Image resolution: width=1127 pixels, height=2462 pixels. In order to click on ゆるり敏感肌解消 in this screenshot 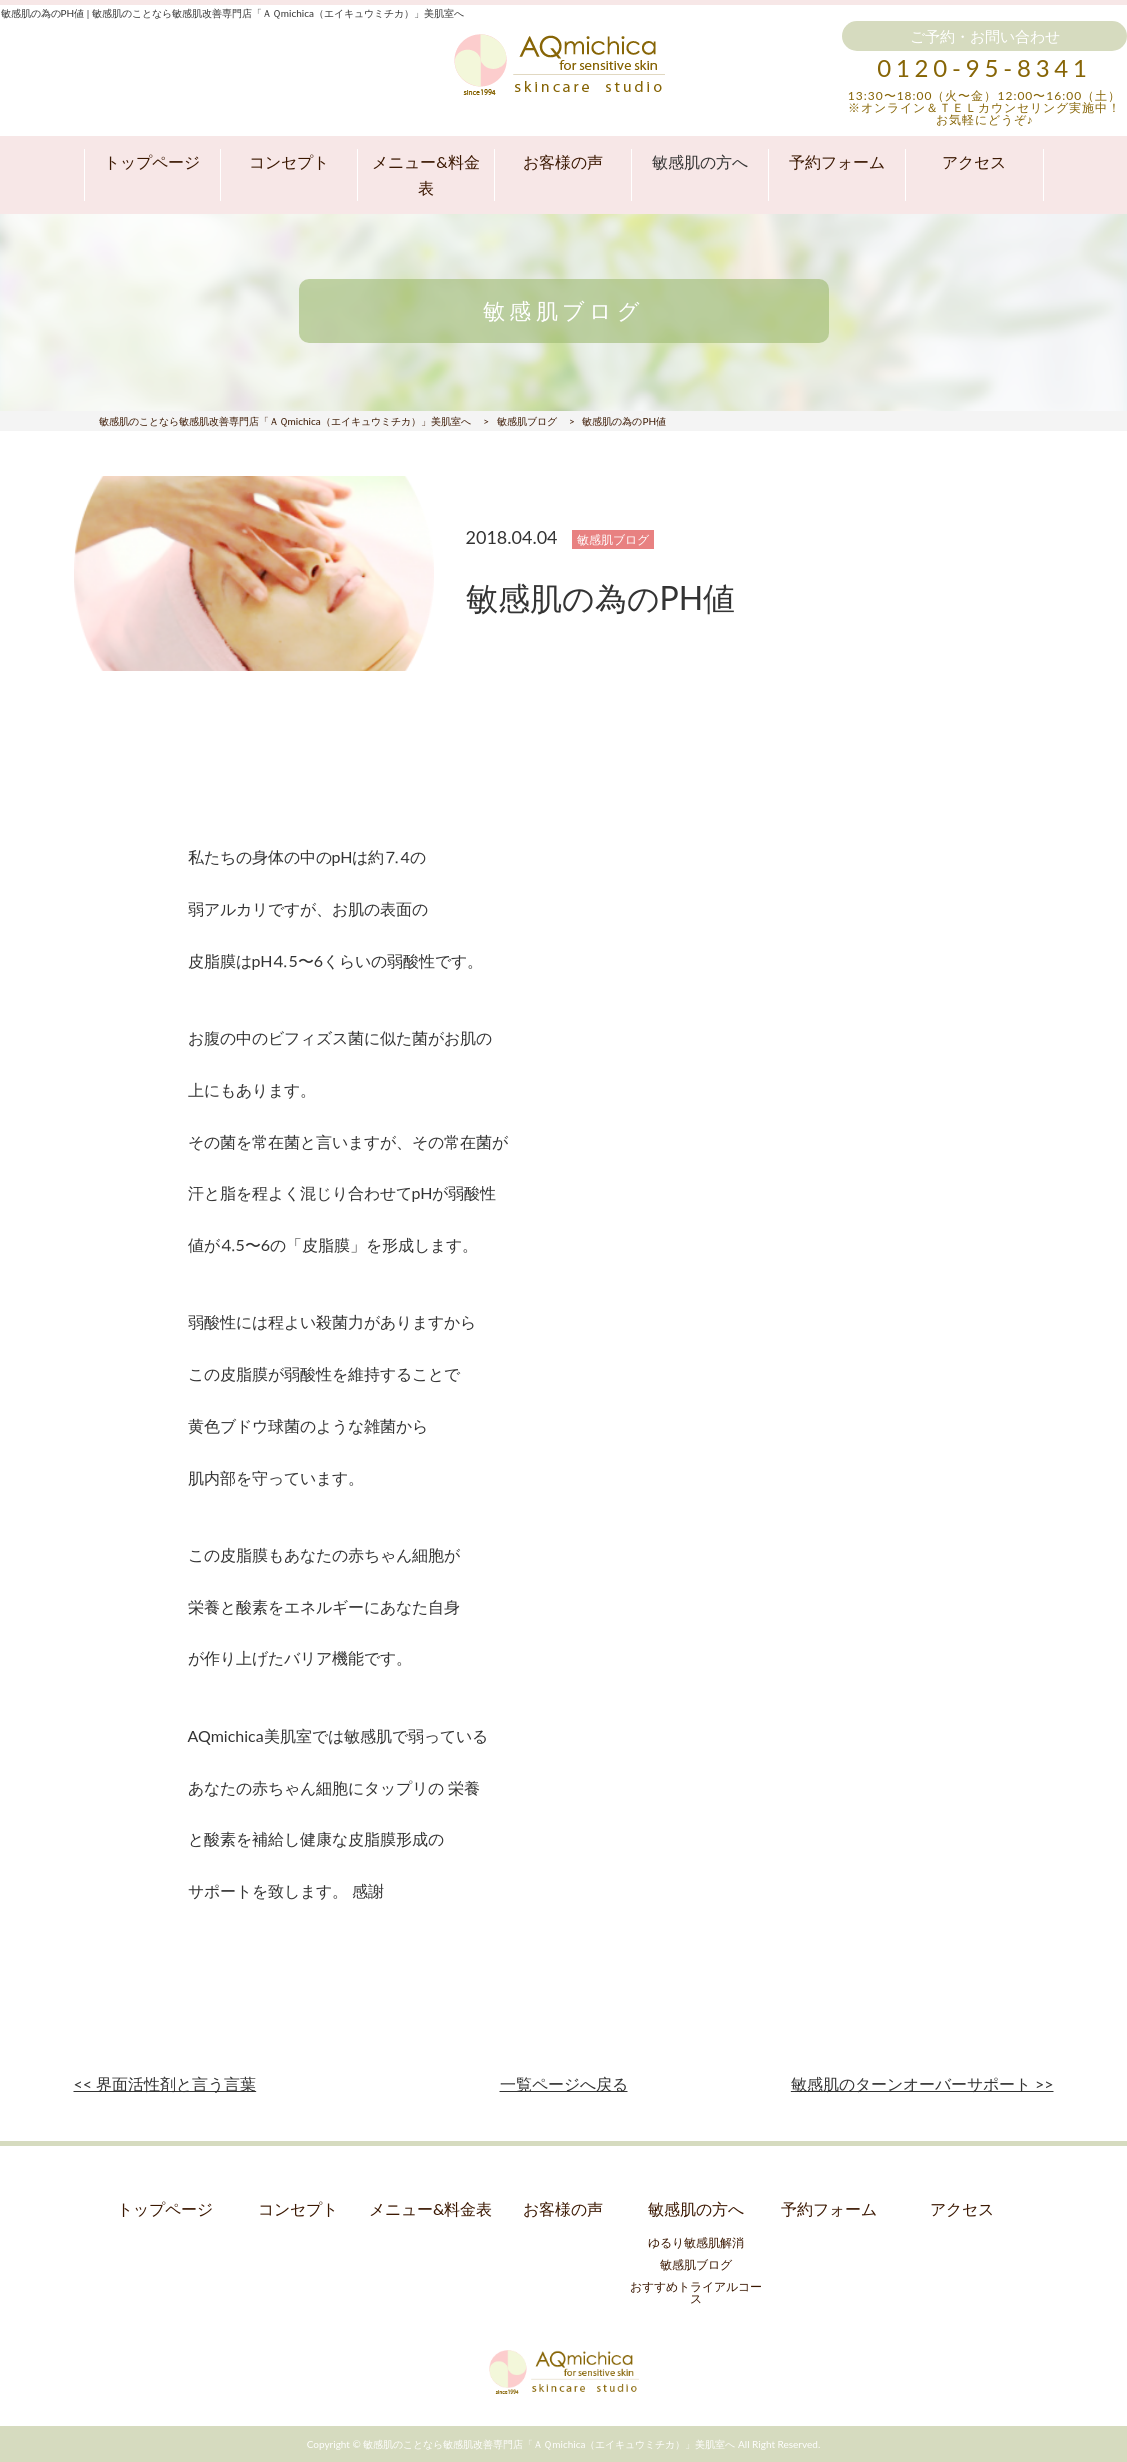, I will do `click(696, 2242)`.